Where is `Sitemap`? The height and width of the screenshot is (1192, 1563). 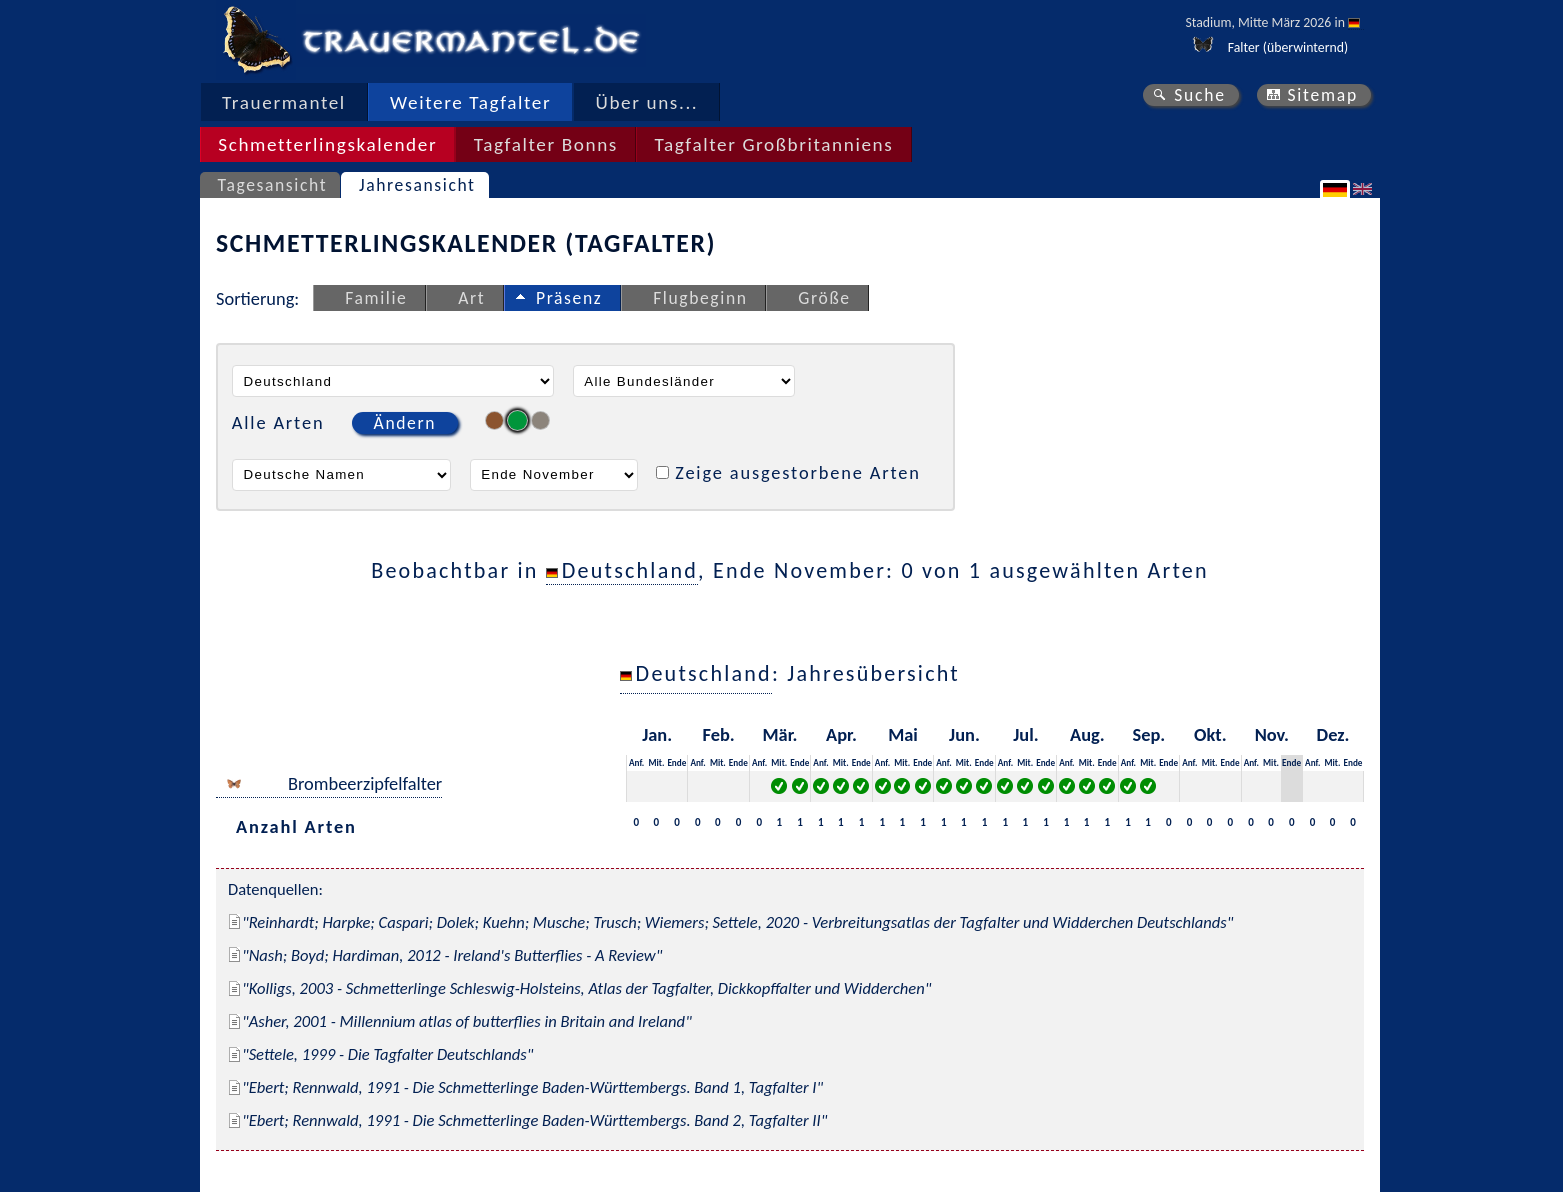
Sitemap is located at coordinates (1322, 95).